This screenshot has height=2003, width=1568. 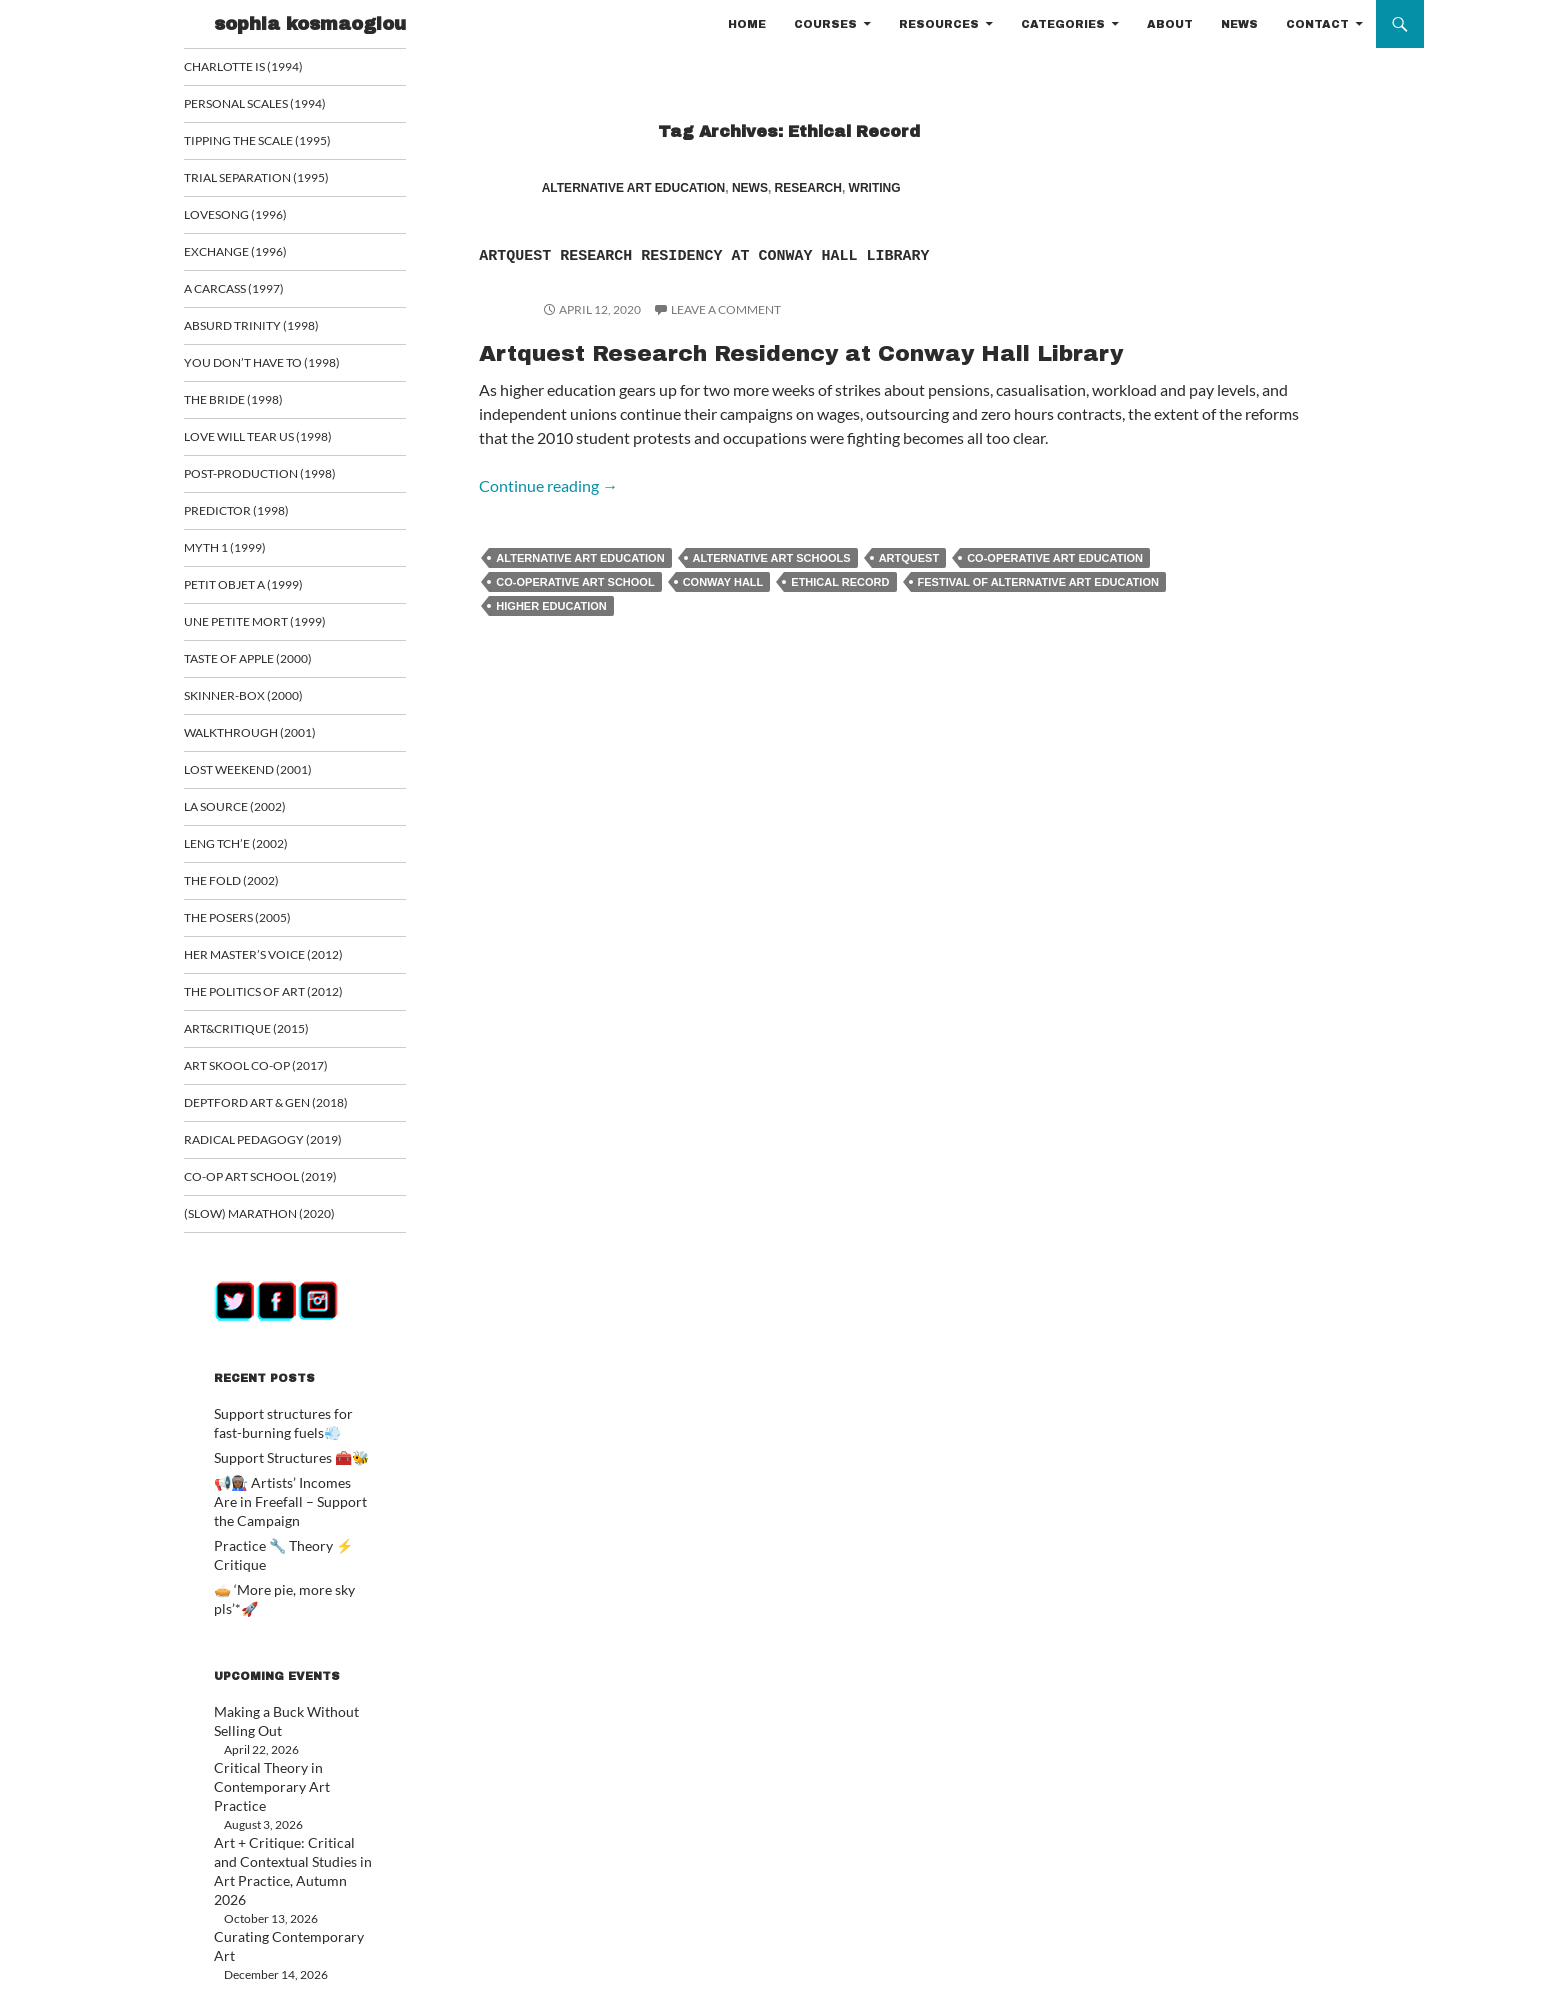 I want to click on The Fold (2002), so click(x=255, y=891).